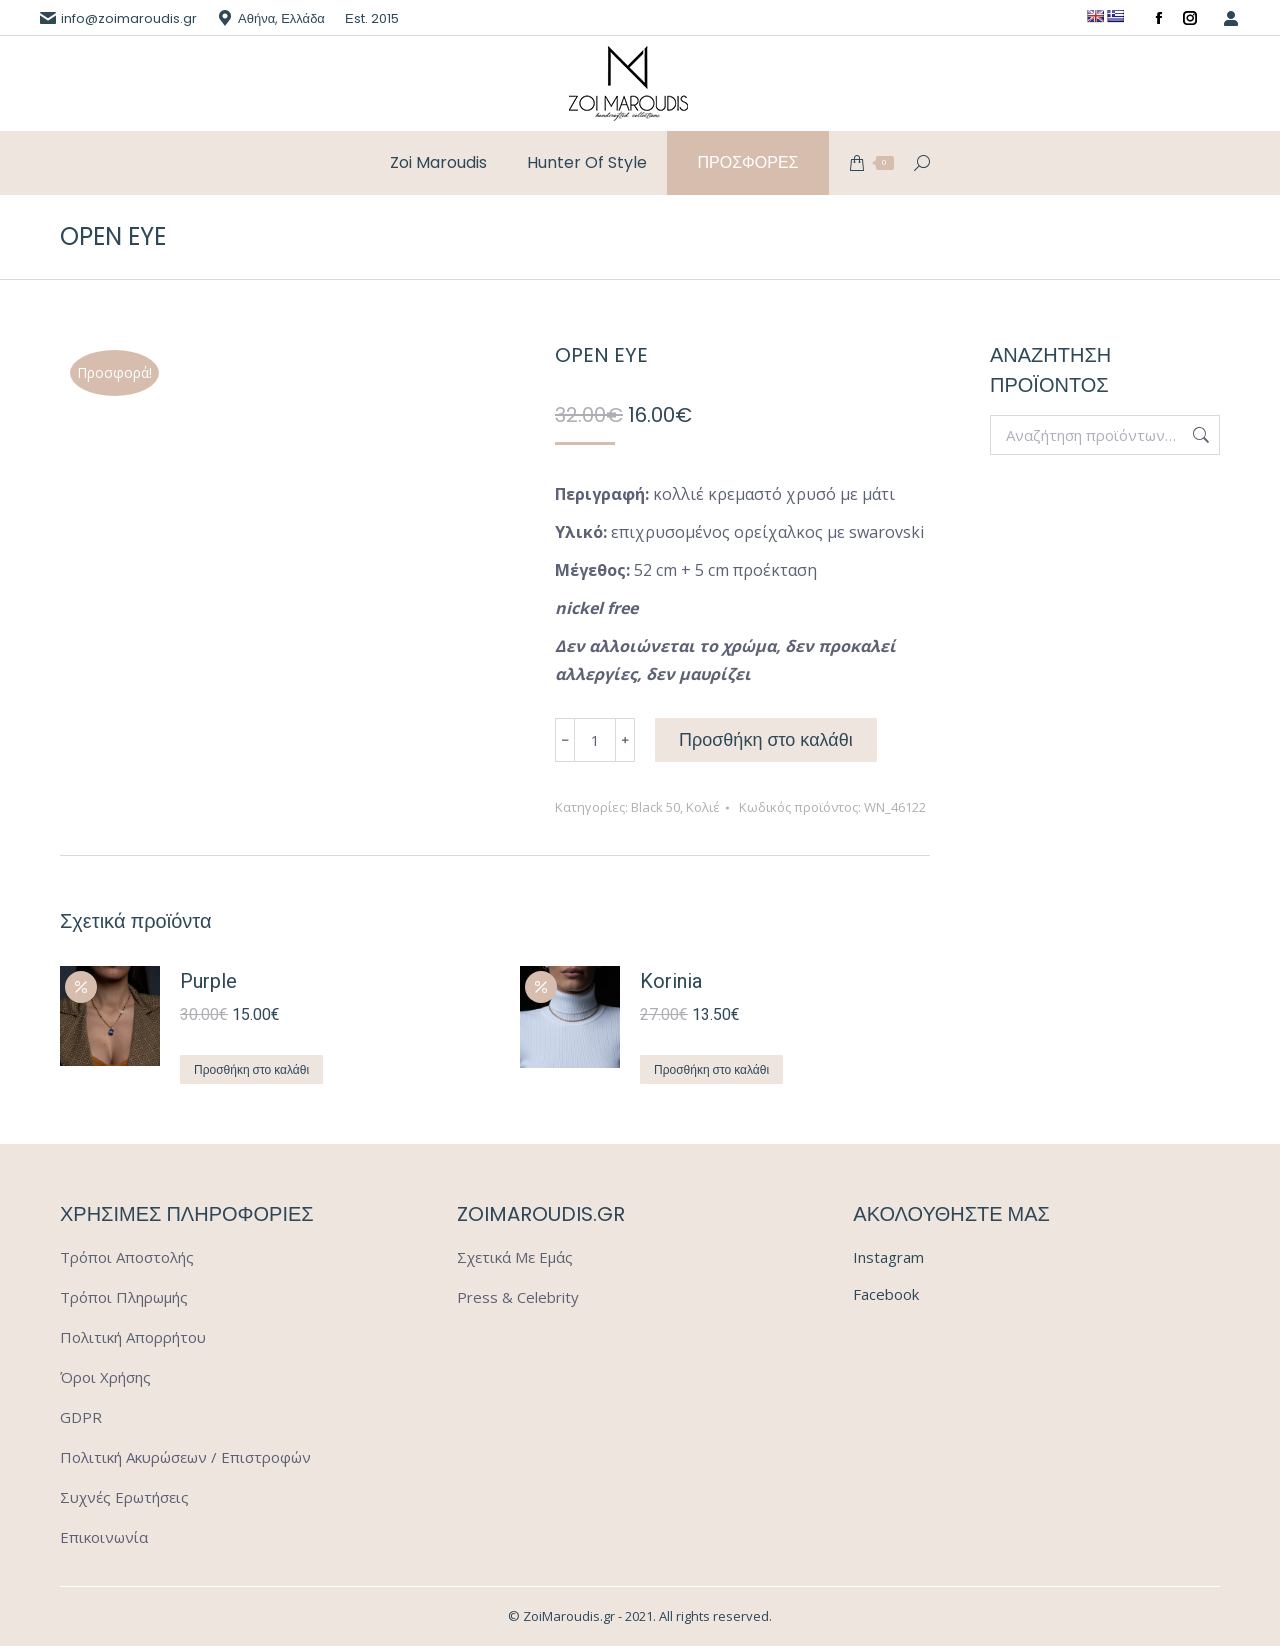 The image size is (1280, 1646). I want to click on Κολιέ, so click(703, 807).